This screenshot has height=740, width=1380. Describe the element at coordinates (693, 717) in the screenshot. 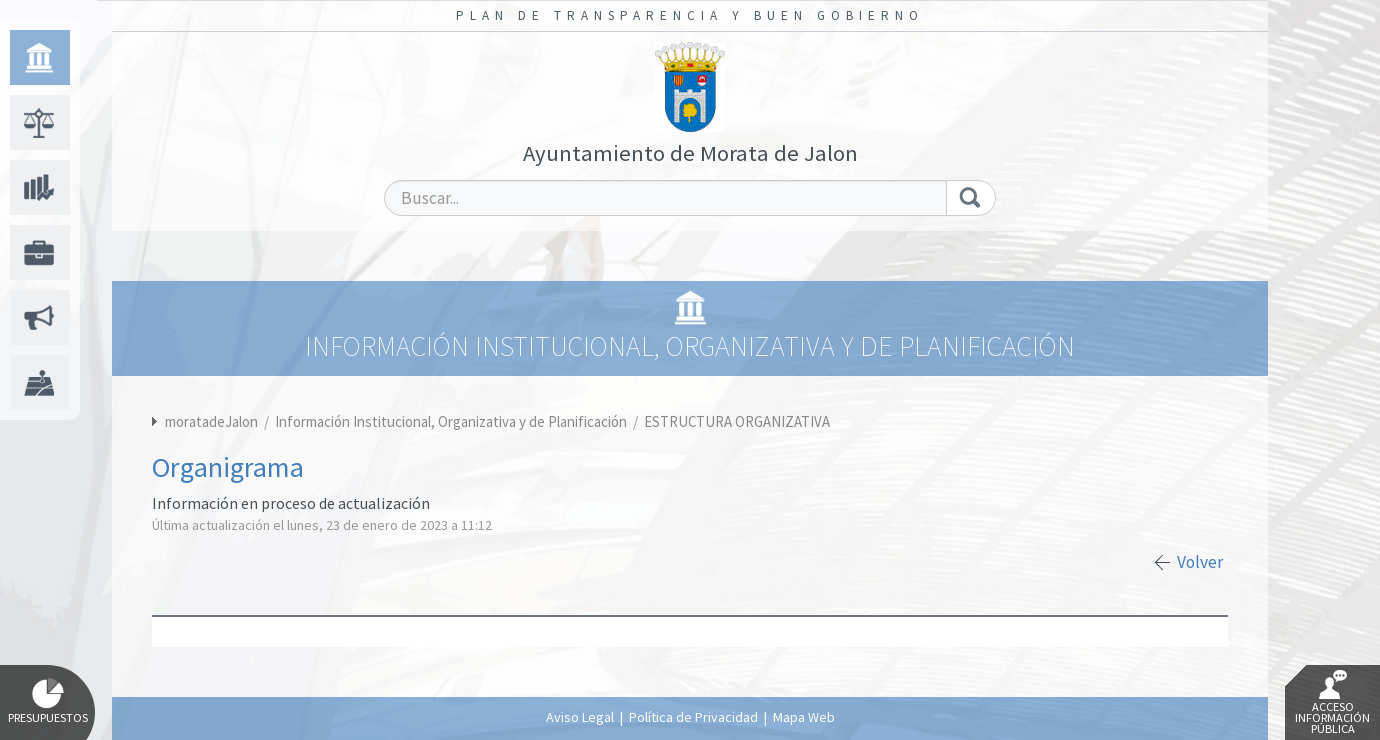

I see `Política de Privacidad` at that location.